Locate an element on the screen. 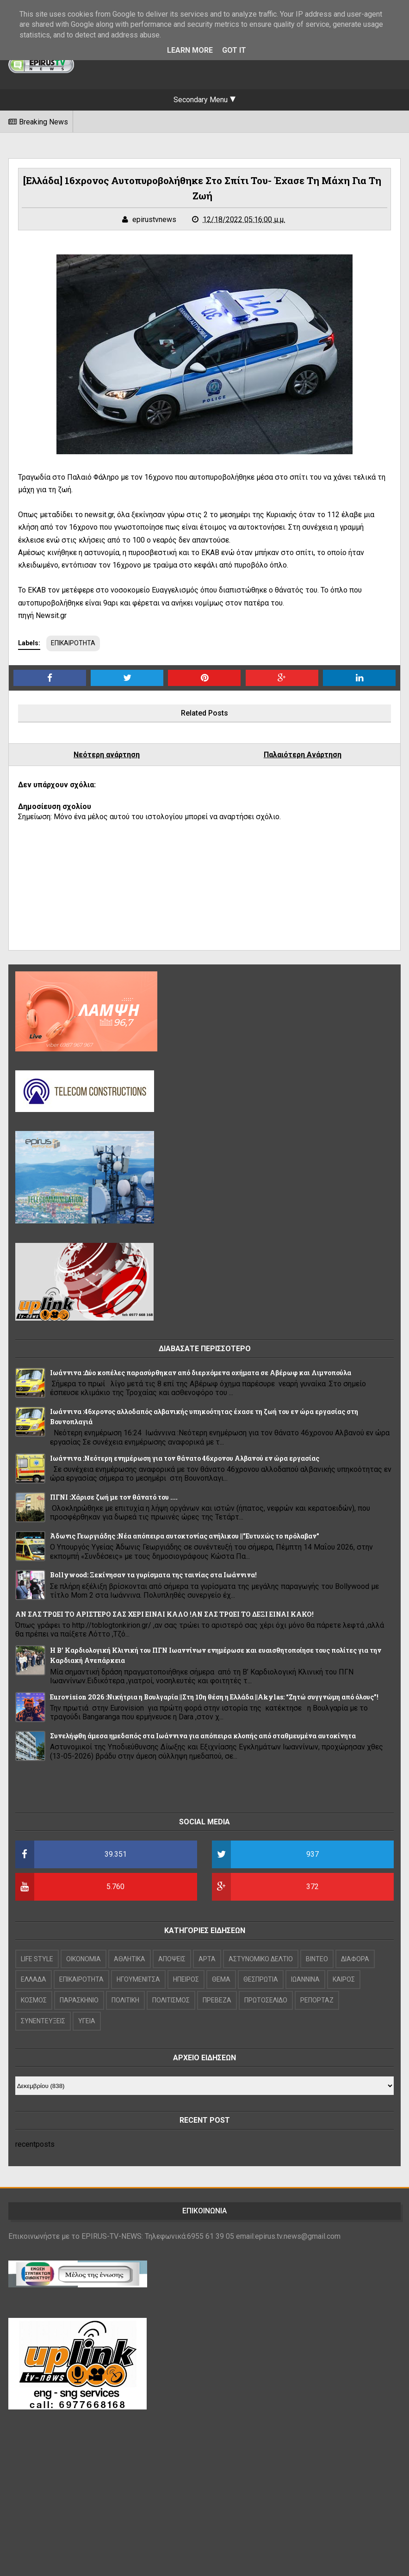  ΡΕΠΟΡΤΑΖ is located at coordinates (317, 2000).